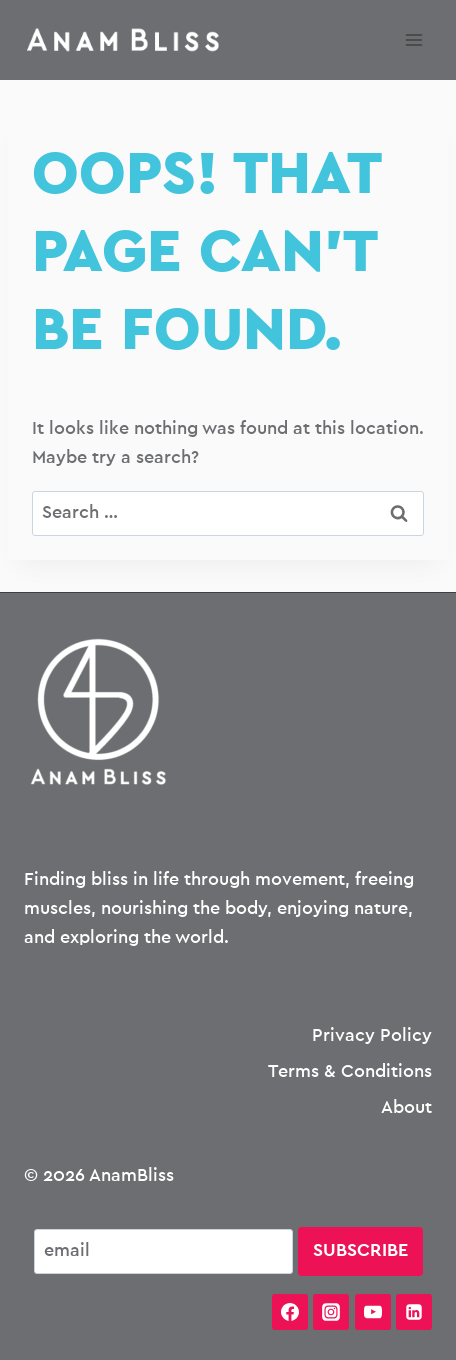 The image size is (456, 1360). I want to click on [Linkedin], so click(414, 1312).